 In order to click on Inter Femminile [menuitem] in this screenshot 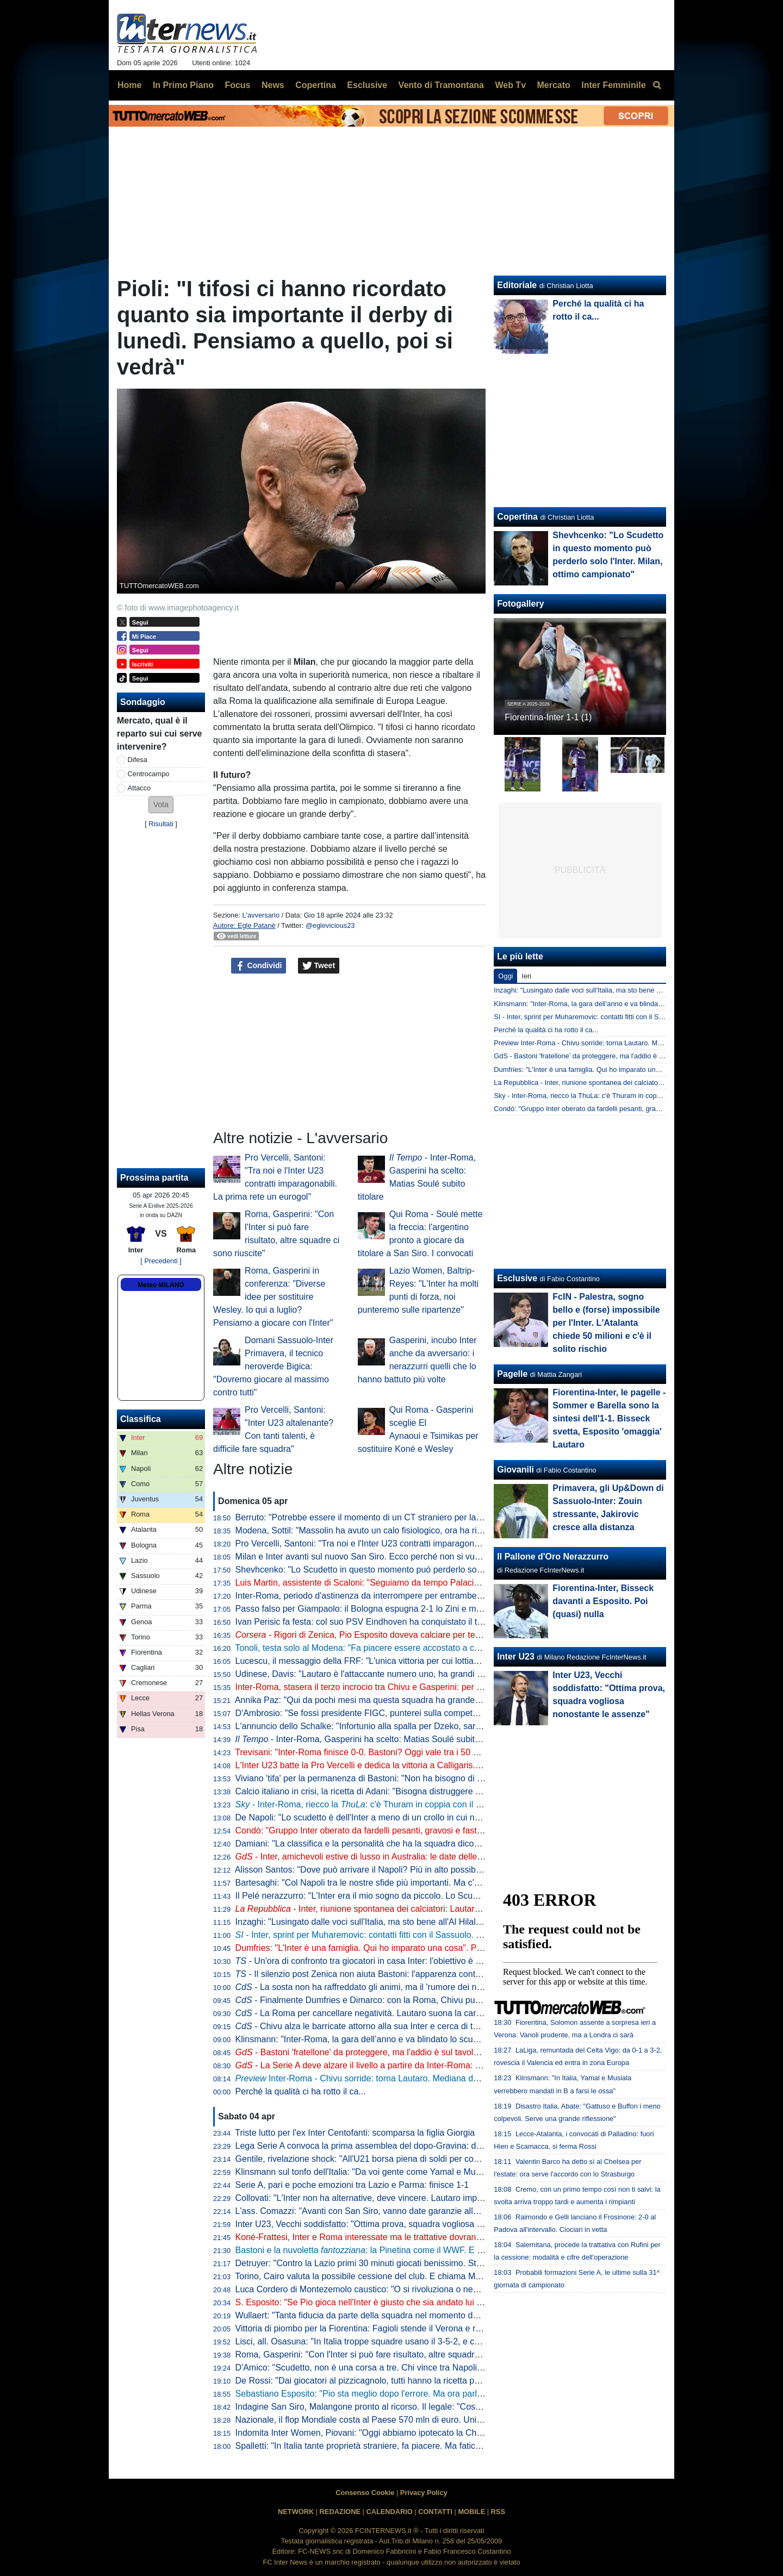, I will do `click(613, 85)`.